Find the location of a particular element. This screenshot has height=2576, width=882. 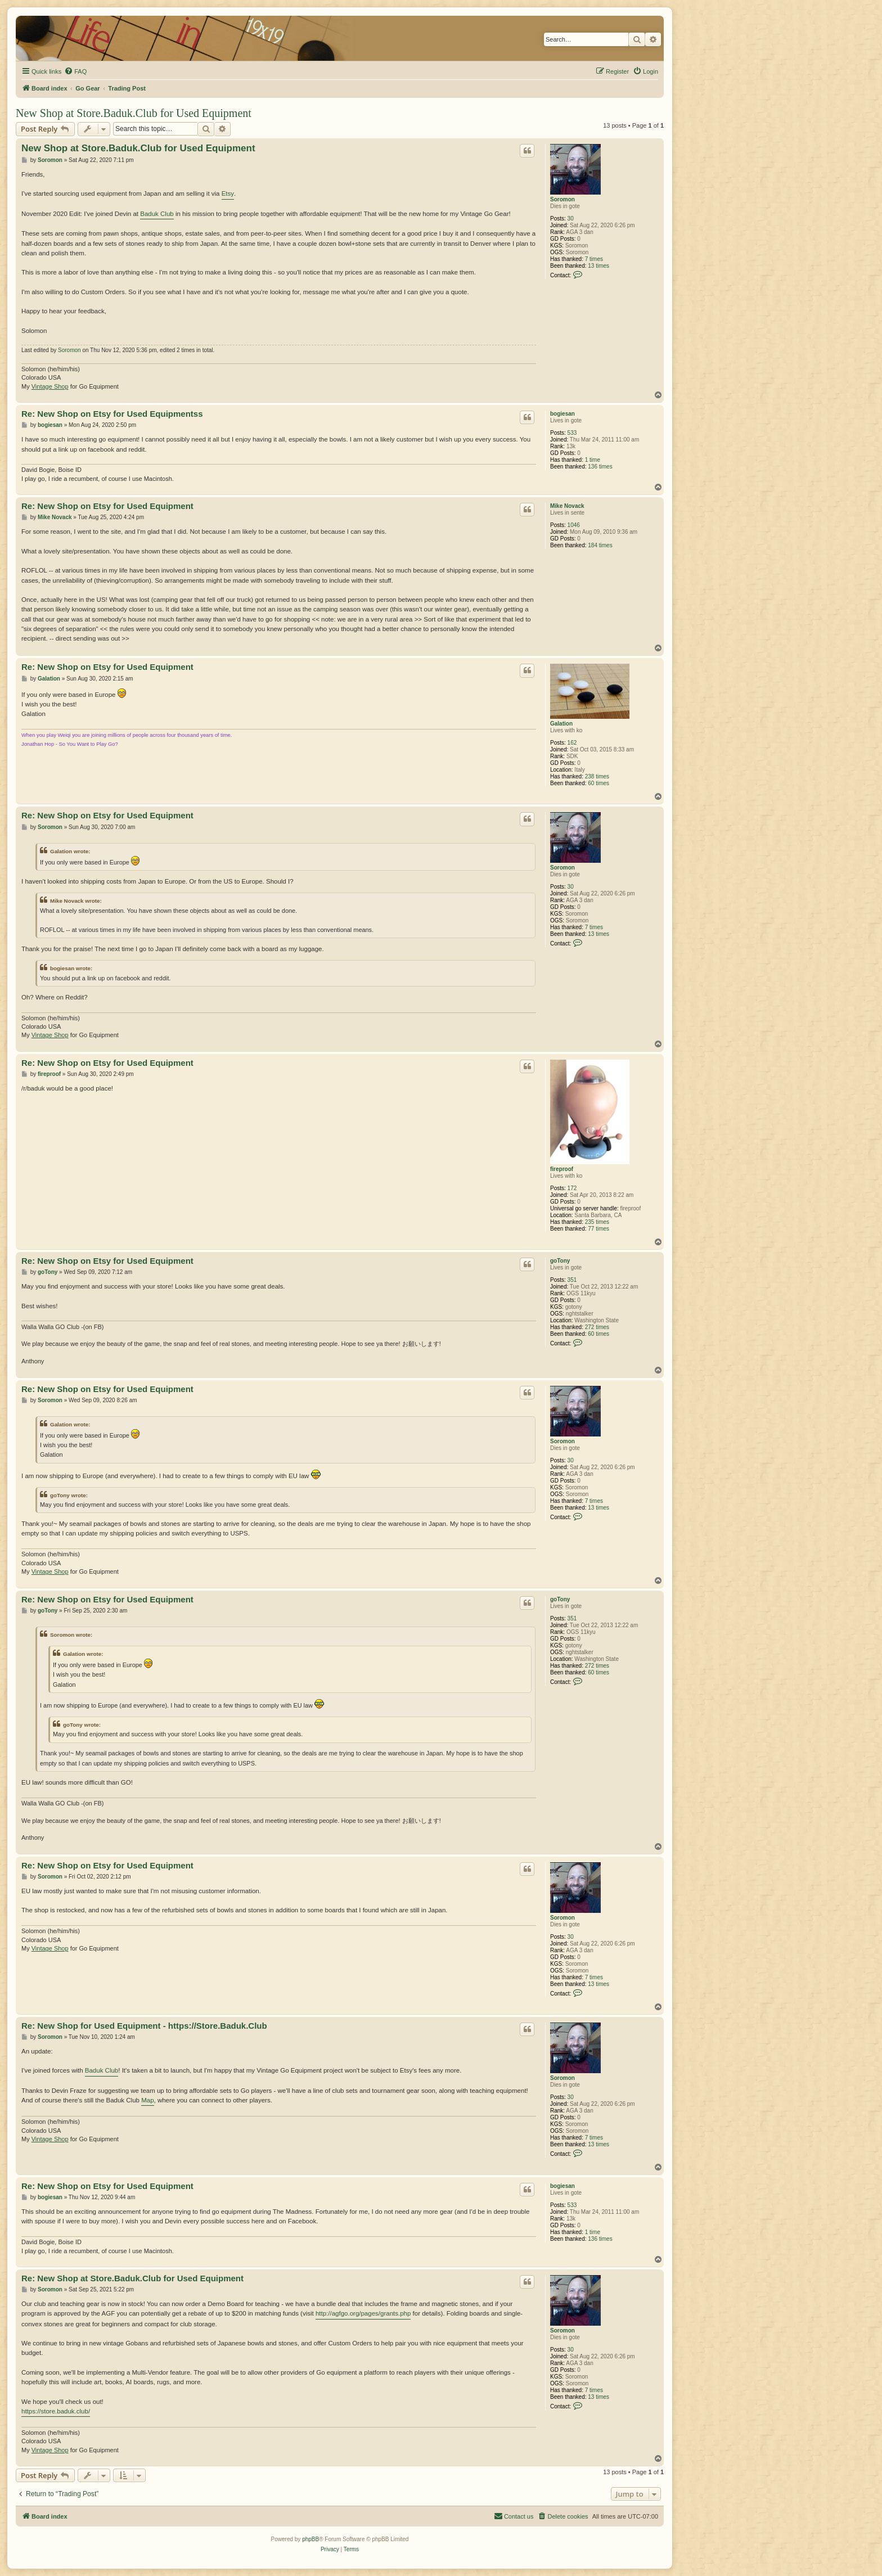

172 is located at coordinates (572, 1188).